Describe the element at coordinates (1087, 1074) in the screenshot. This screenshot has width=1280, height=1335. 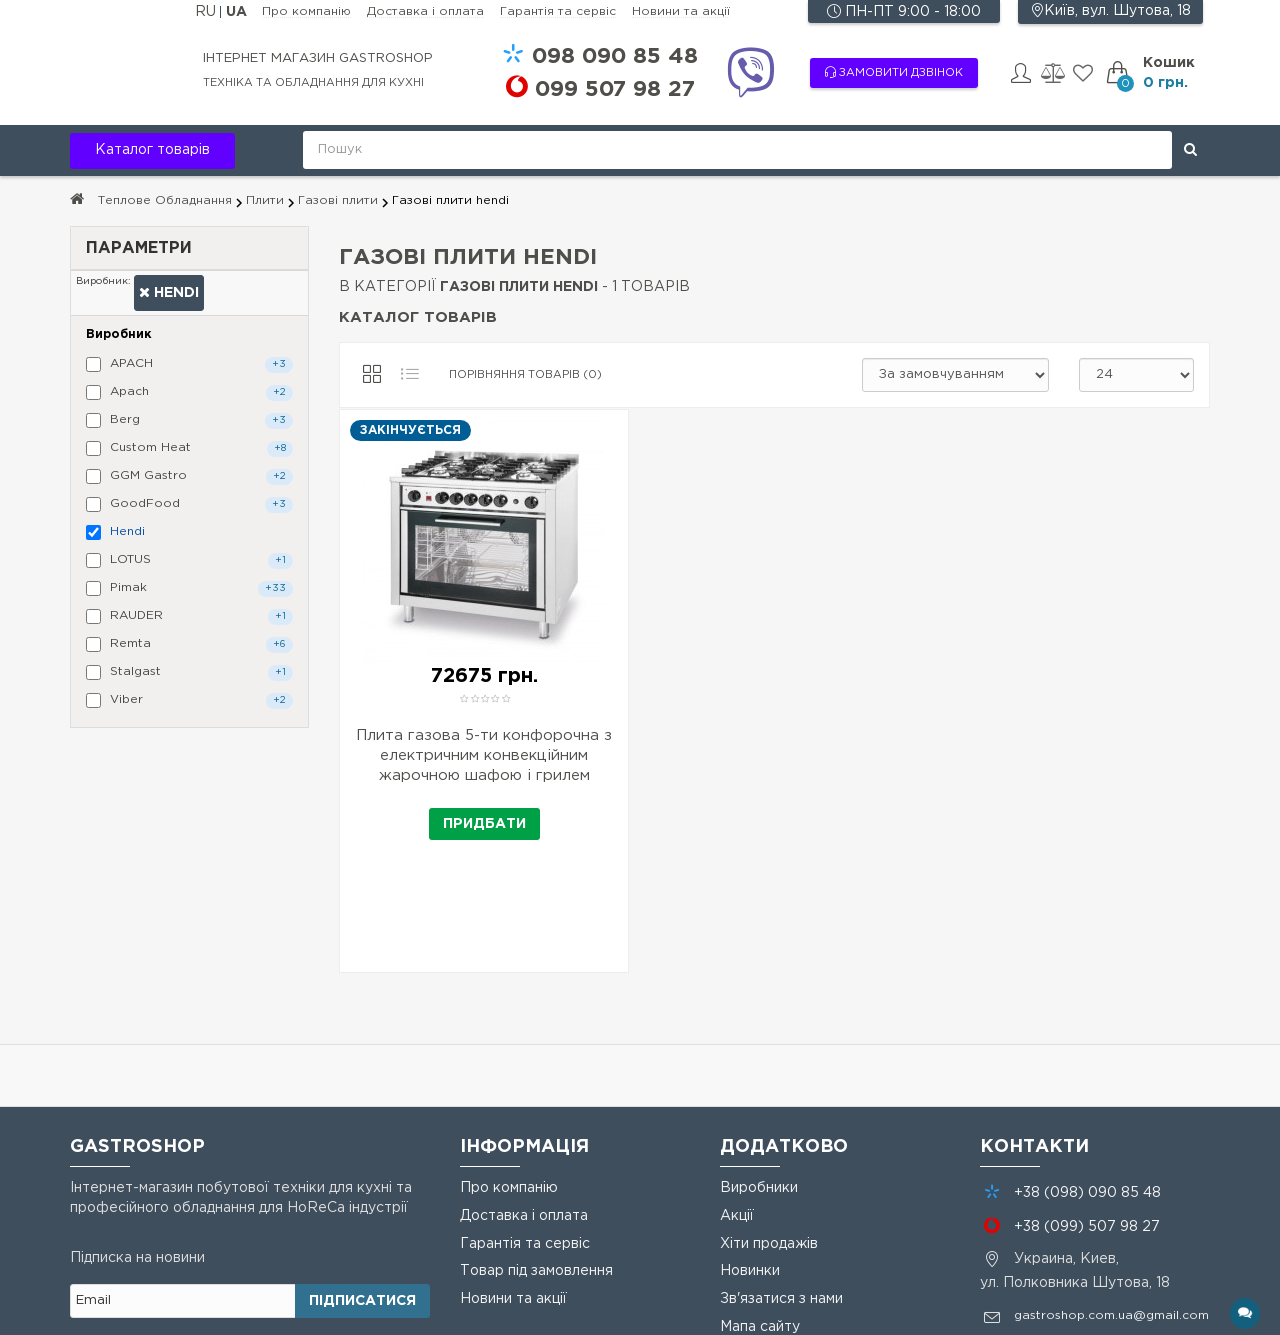
I see `+38 090 85 48` at that location.